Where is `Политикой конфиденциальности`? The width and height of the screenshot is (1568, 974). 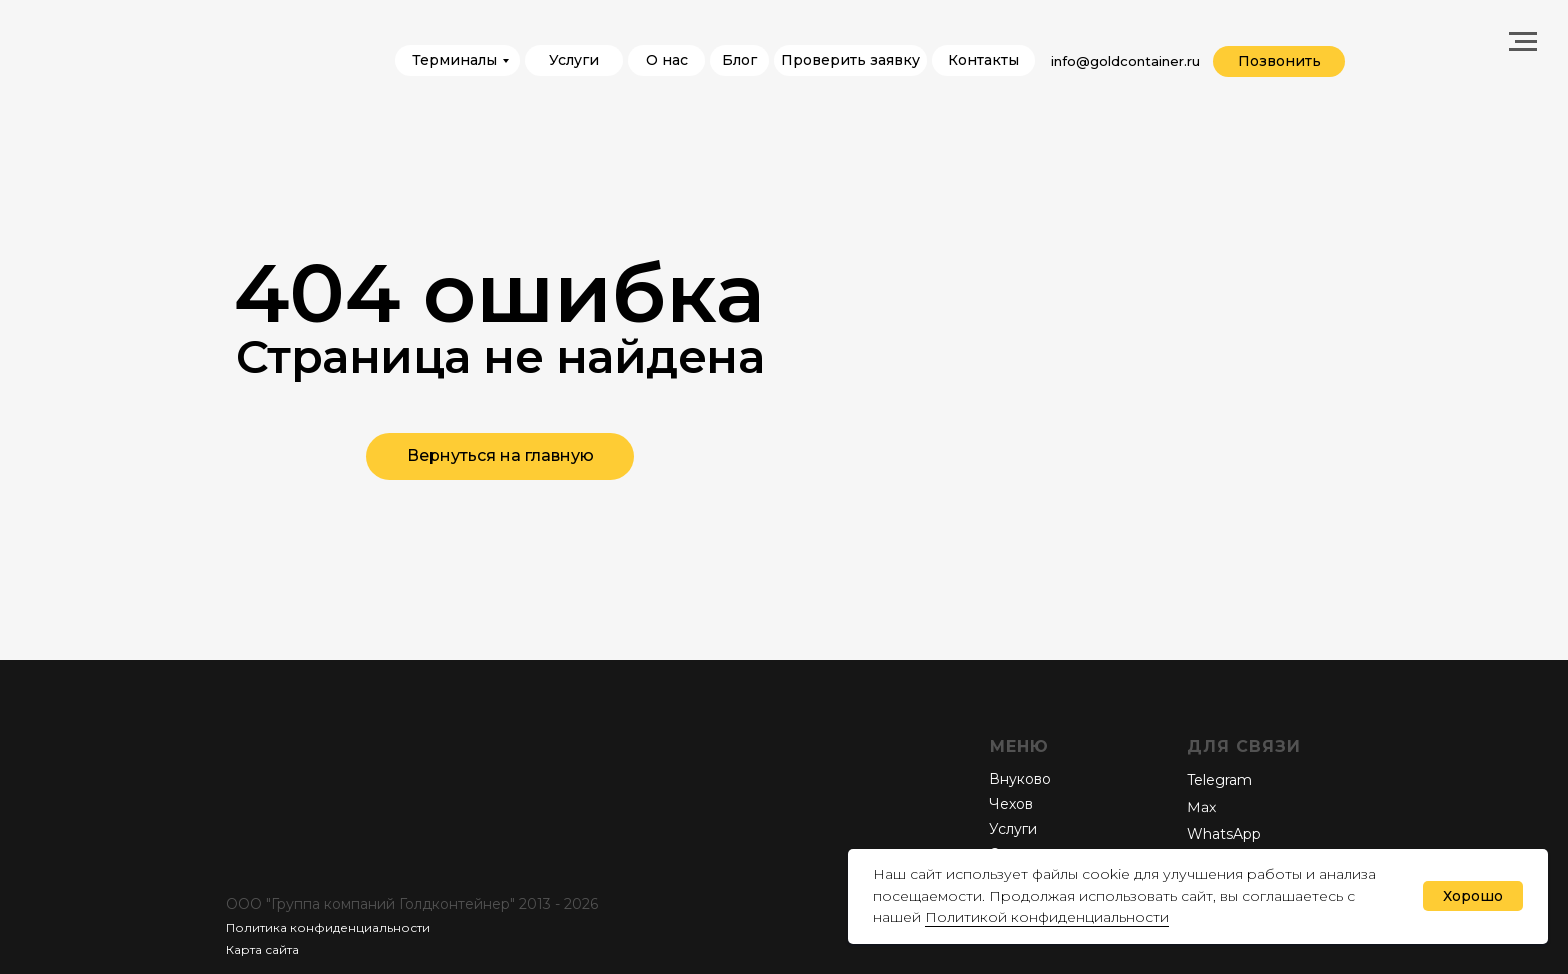
Политикой конфиденциальности is located at coordinates (1047, 917).